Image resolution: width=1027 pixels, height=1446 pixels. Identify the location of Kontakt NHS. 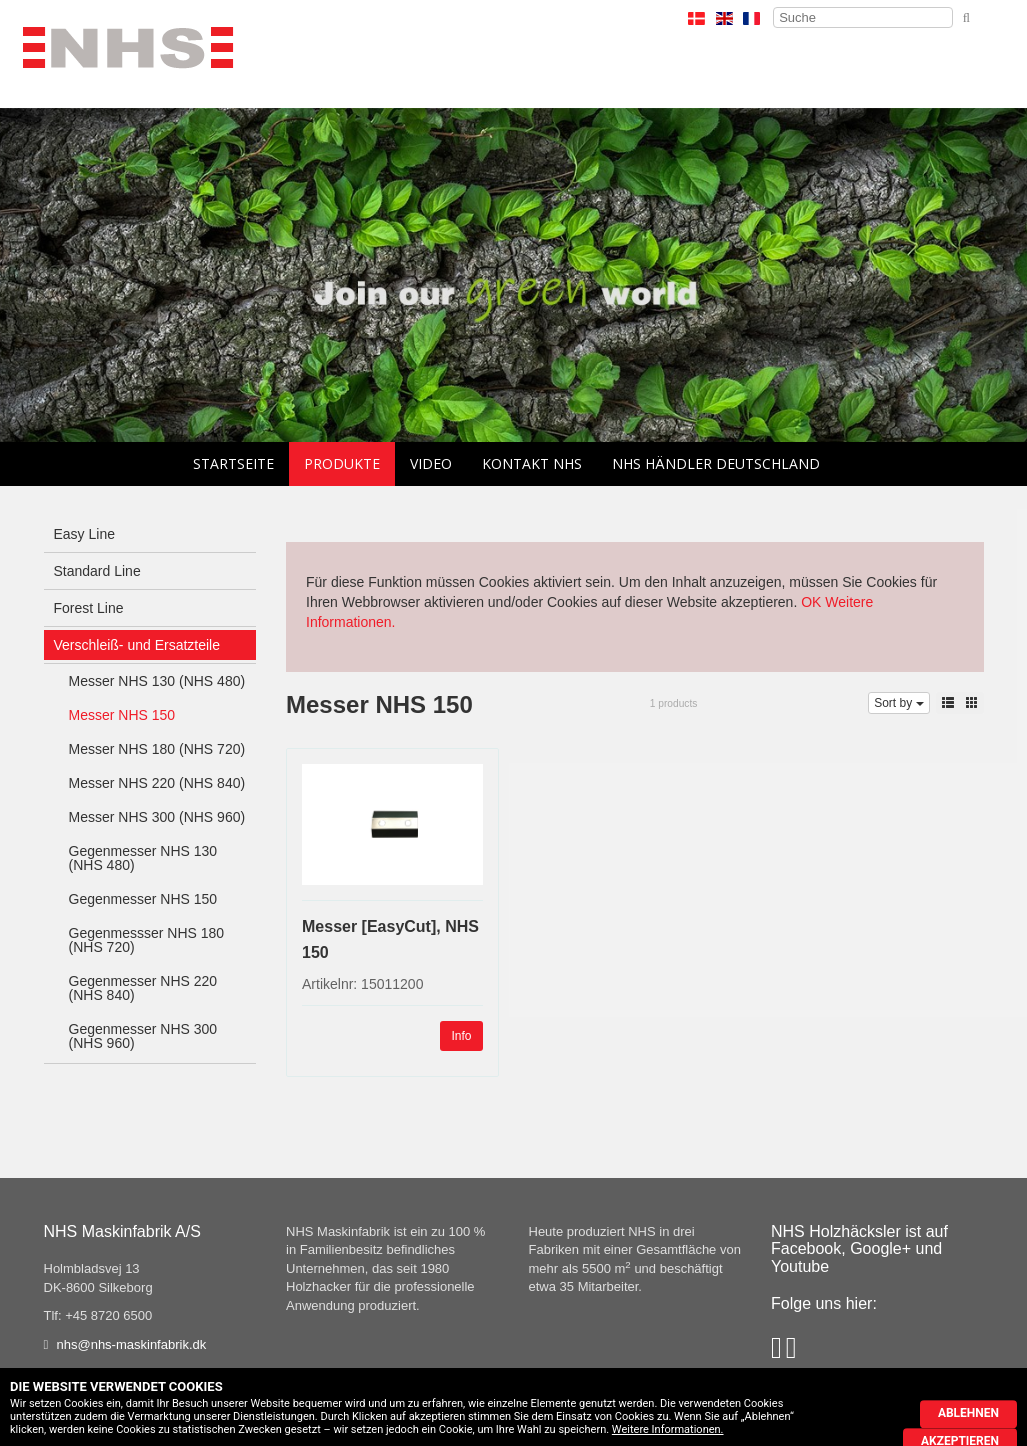
(532, 463).